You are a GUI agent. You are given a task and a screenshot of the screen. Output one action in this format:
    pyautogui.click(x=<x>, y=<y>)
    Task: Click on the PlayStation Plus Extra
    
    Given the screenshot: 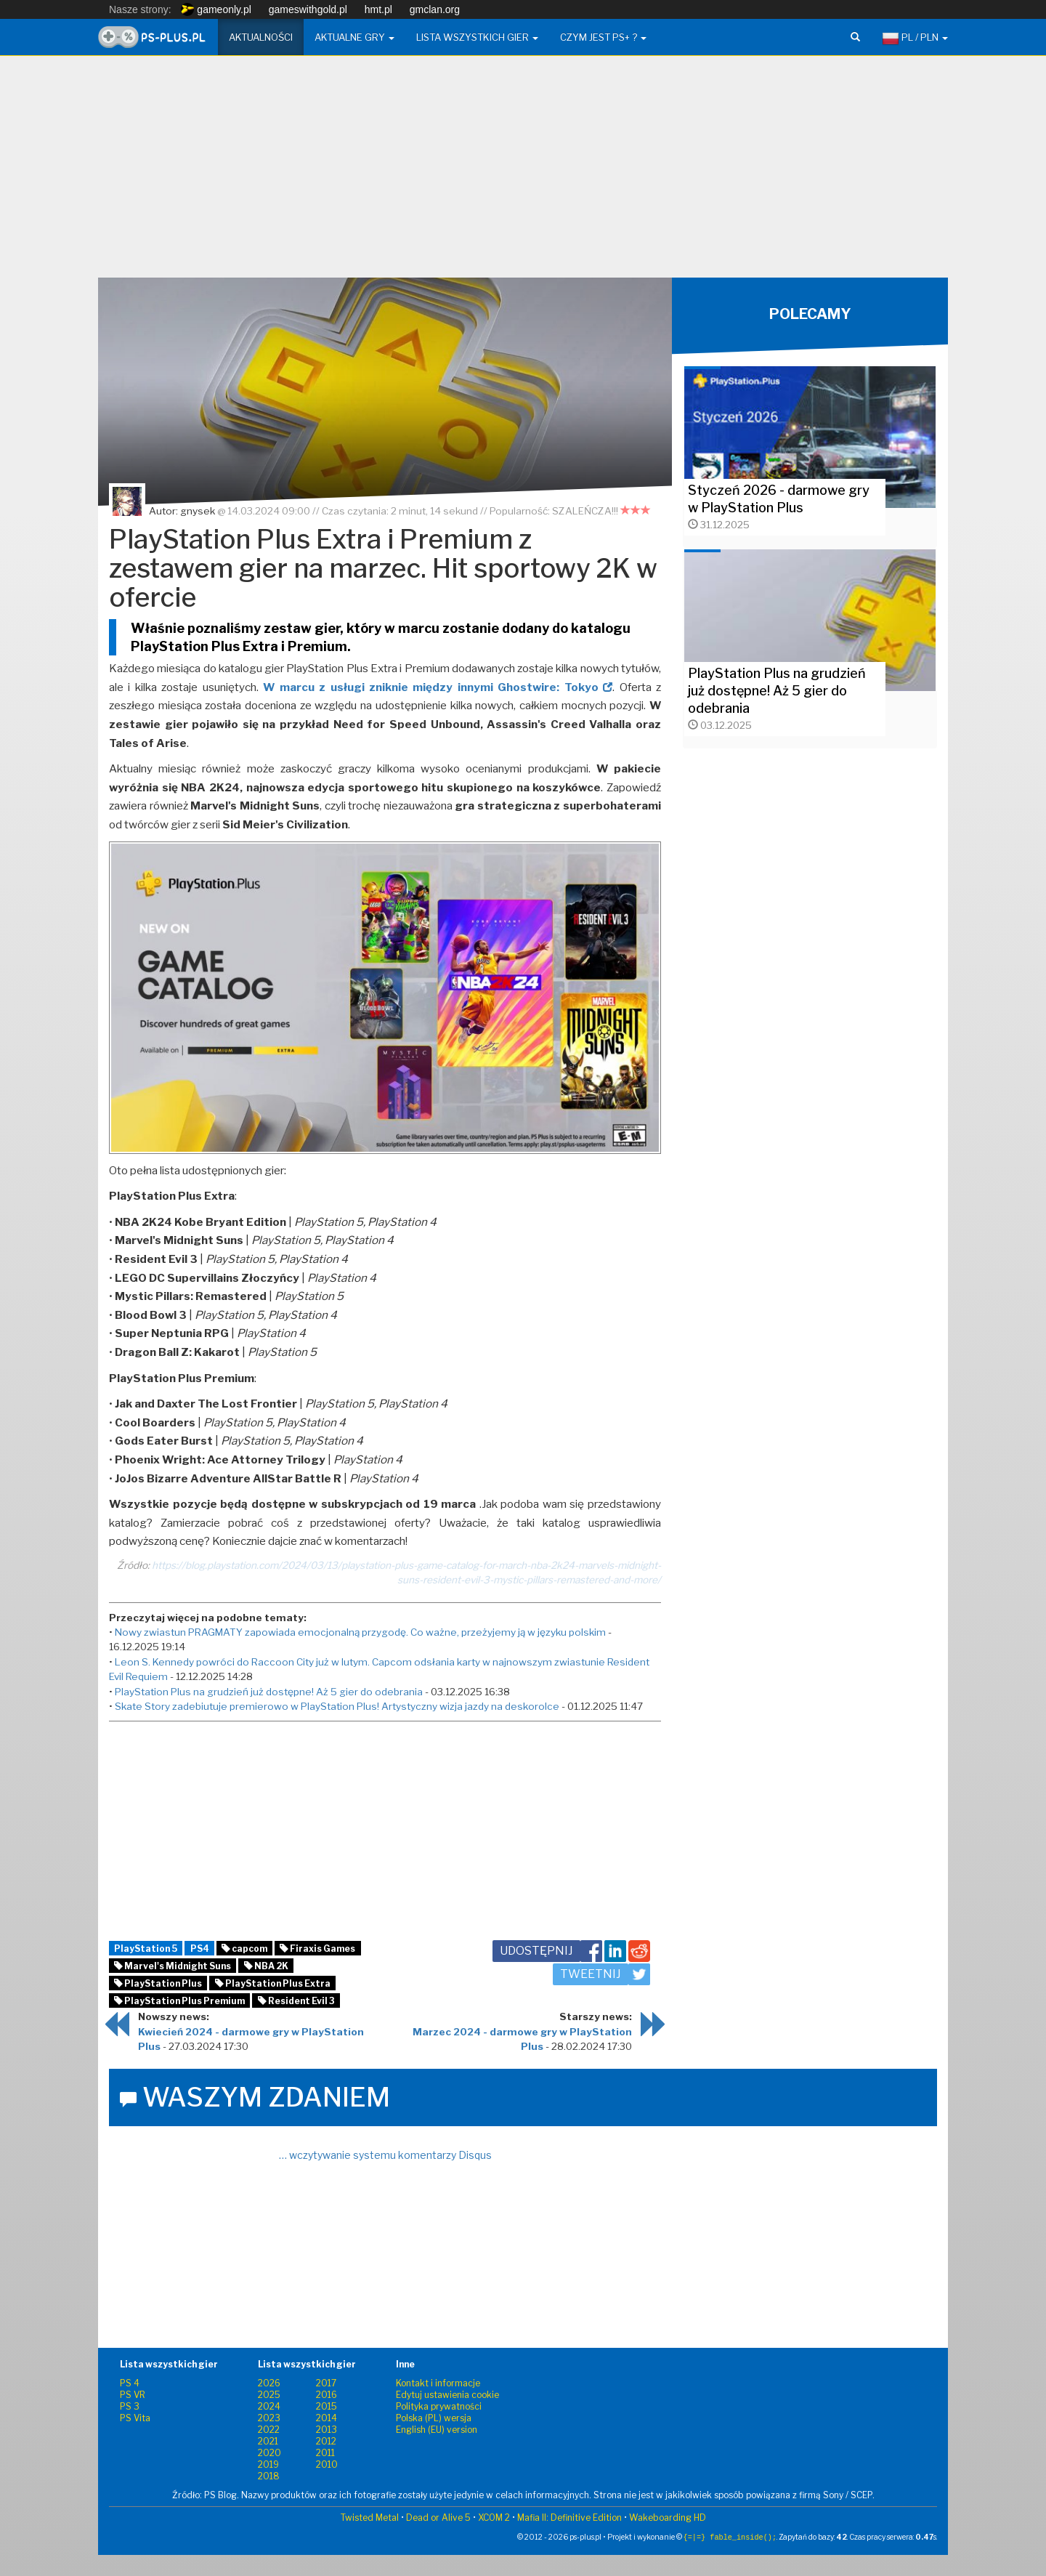 What is the action you would take?
    pyautogui.click(x=273, y=1983)
    